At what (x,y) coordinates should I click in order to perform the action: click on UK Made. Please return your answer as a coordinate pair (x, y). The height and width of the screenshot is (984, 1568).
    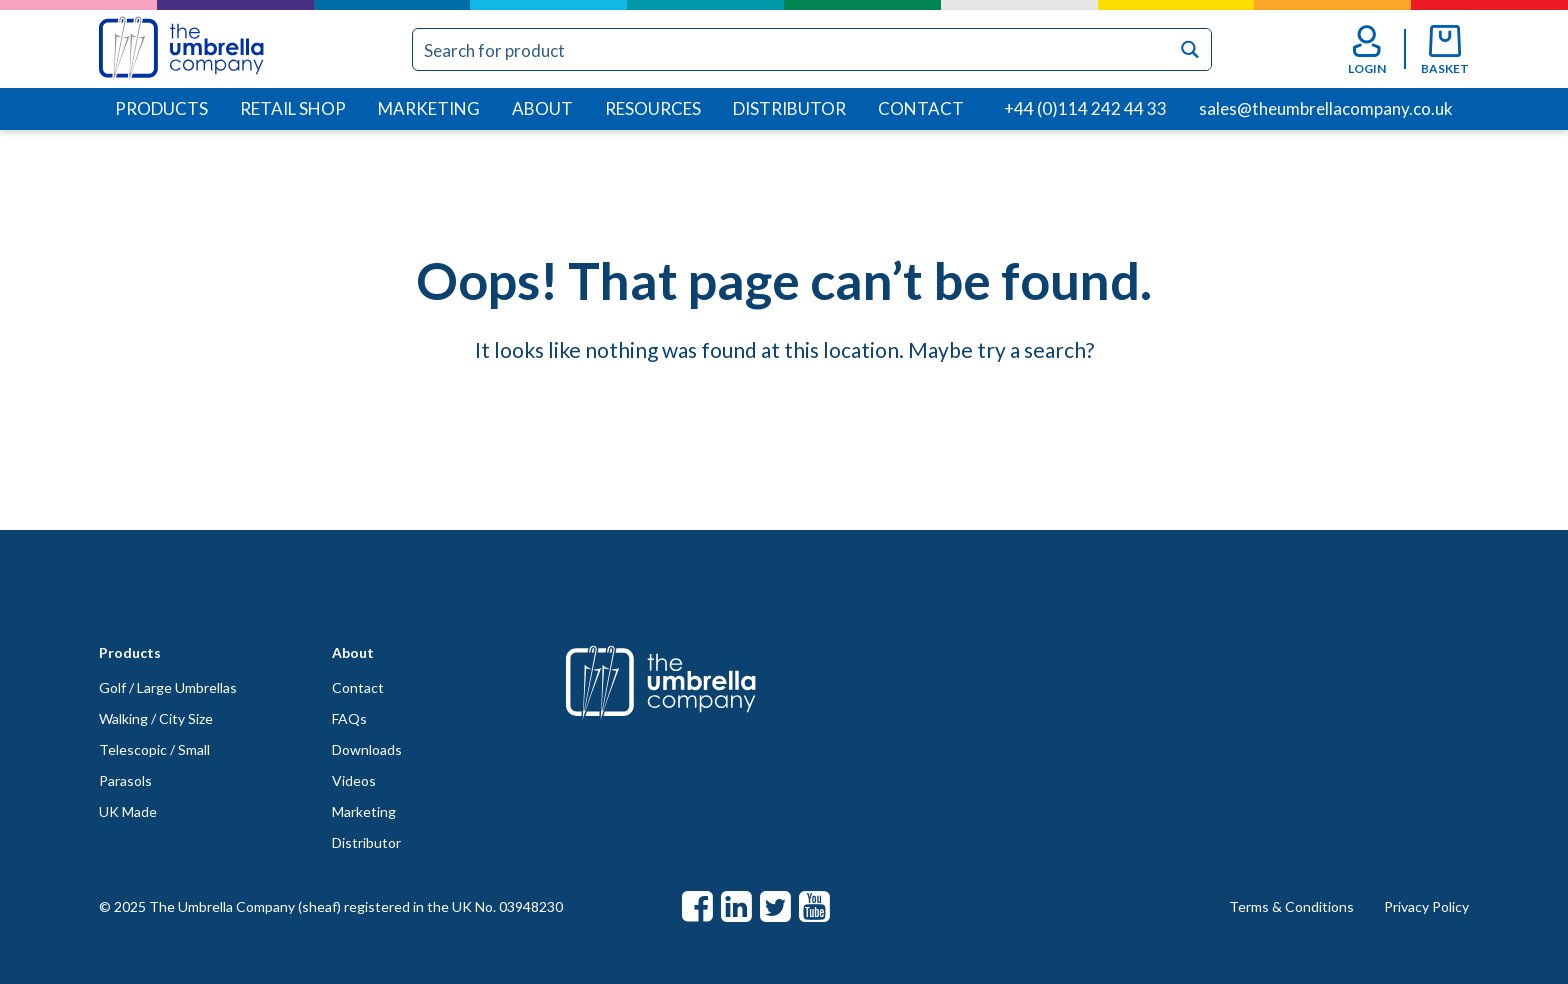
    Looking at the image, I should click on (128, 811).